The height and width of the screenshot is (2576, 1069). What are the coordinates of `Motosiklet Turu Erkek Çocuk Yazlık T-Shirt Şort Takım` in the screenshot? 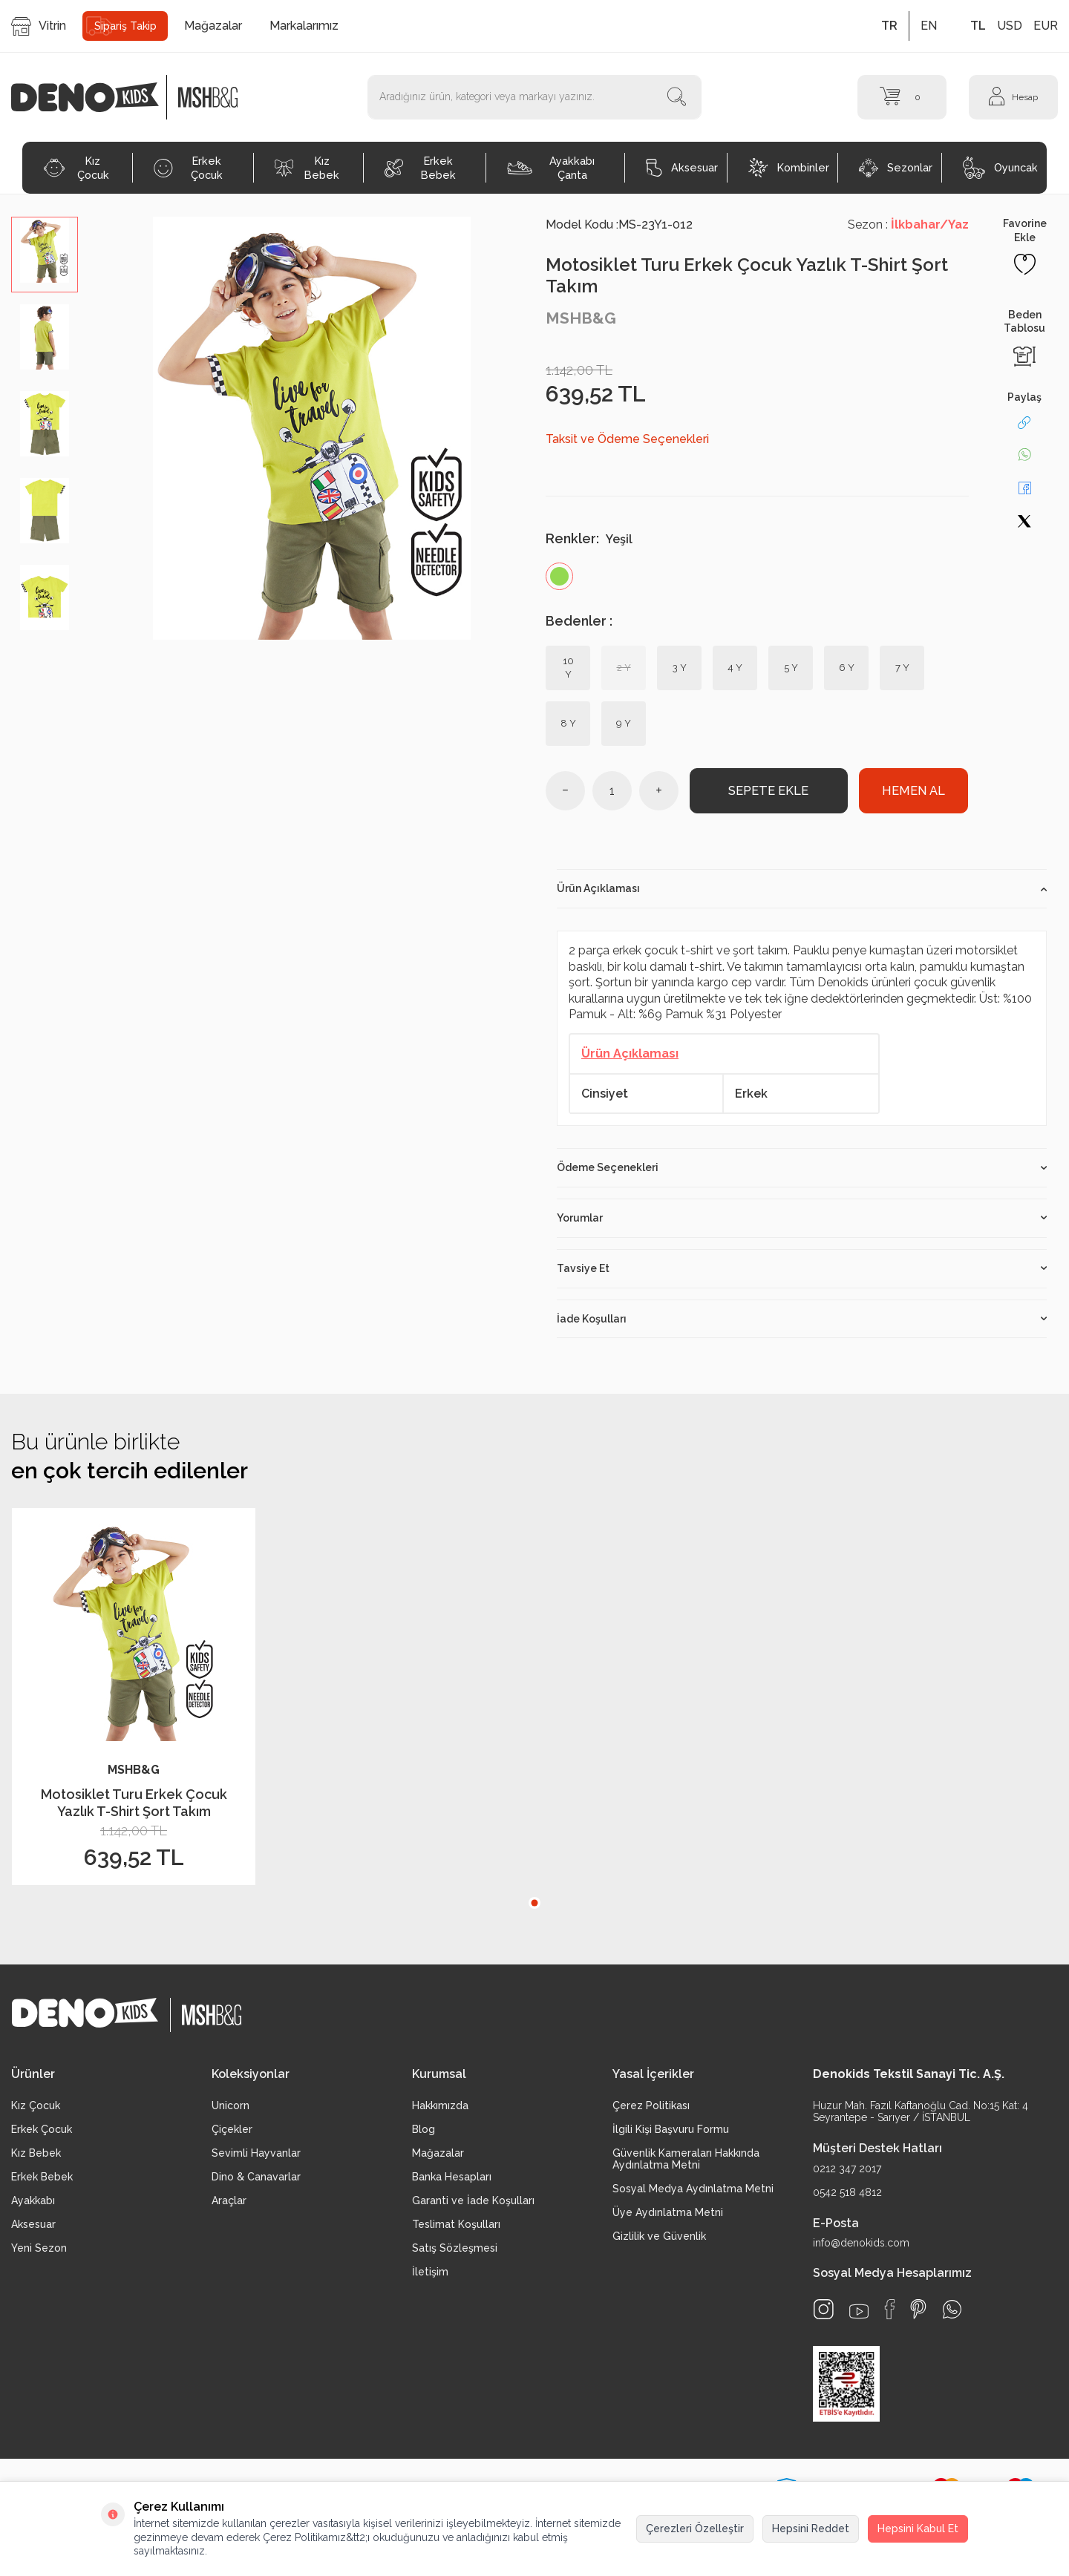 It's located at (134, 1808).